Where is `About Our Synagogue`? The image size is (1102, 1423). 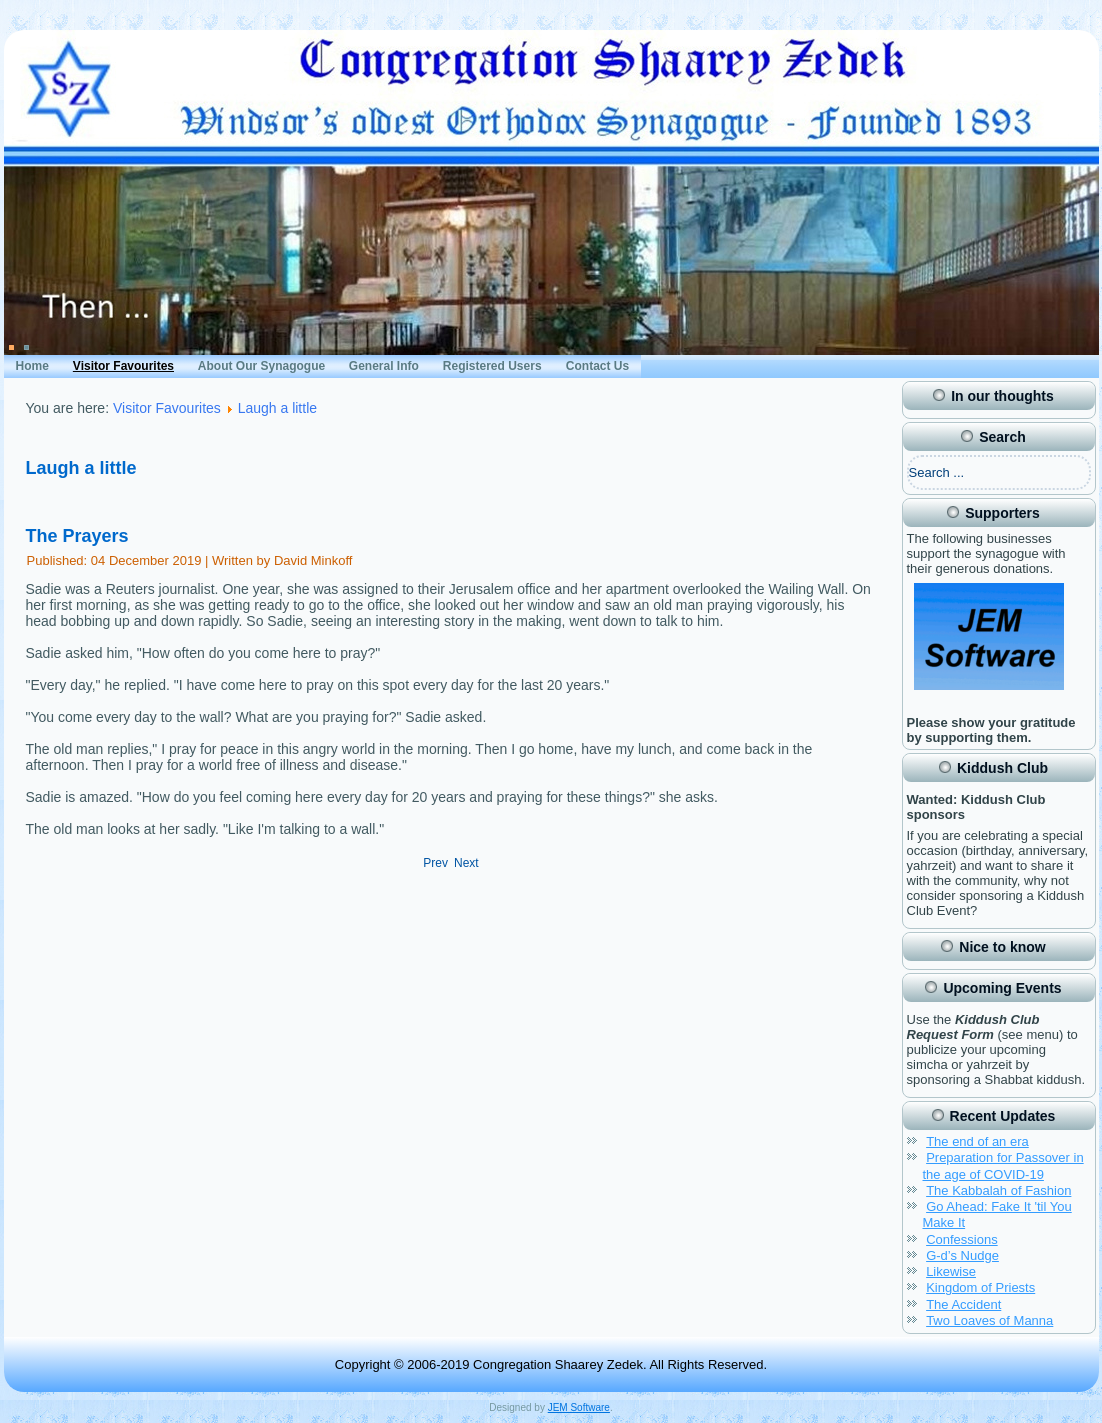 About Our Synagogue is located at coordinates (261, 366).